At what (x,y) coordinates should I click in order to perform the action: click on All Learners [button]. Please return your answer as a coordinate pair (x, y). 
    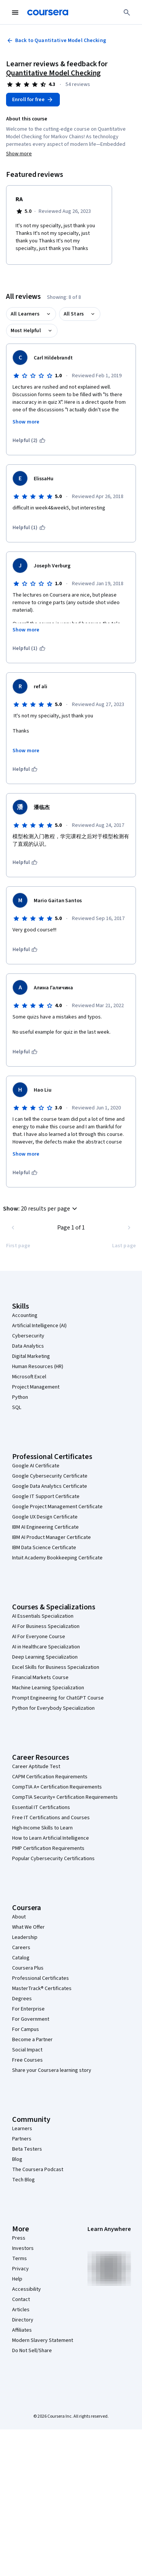
    Looking at the image, I should click on (25, 314).